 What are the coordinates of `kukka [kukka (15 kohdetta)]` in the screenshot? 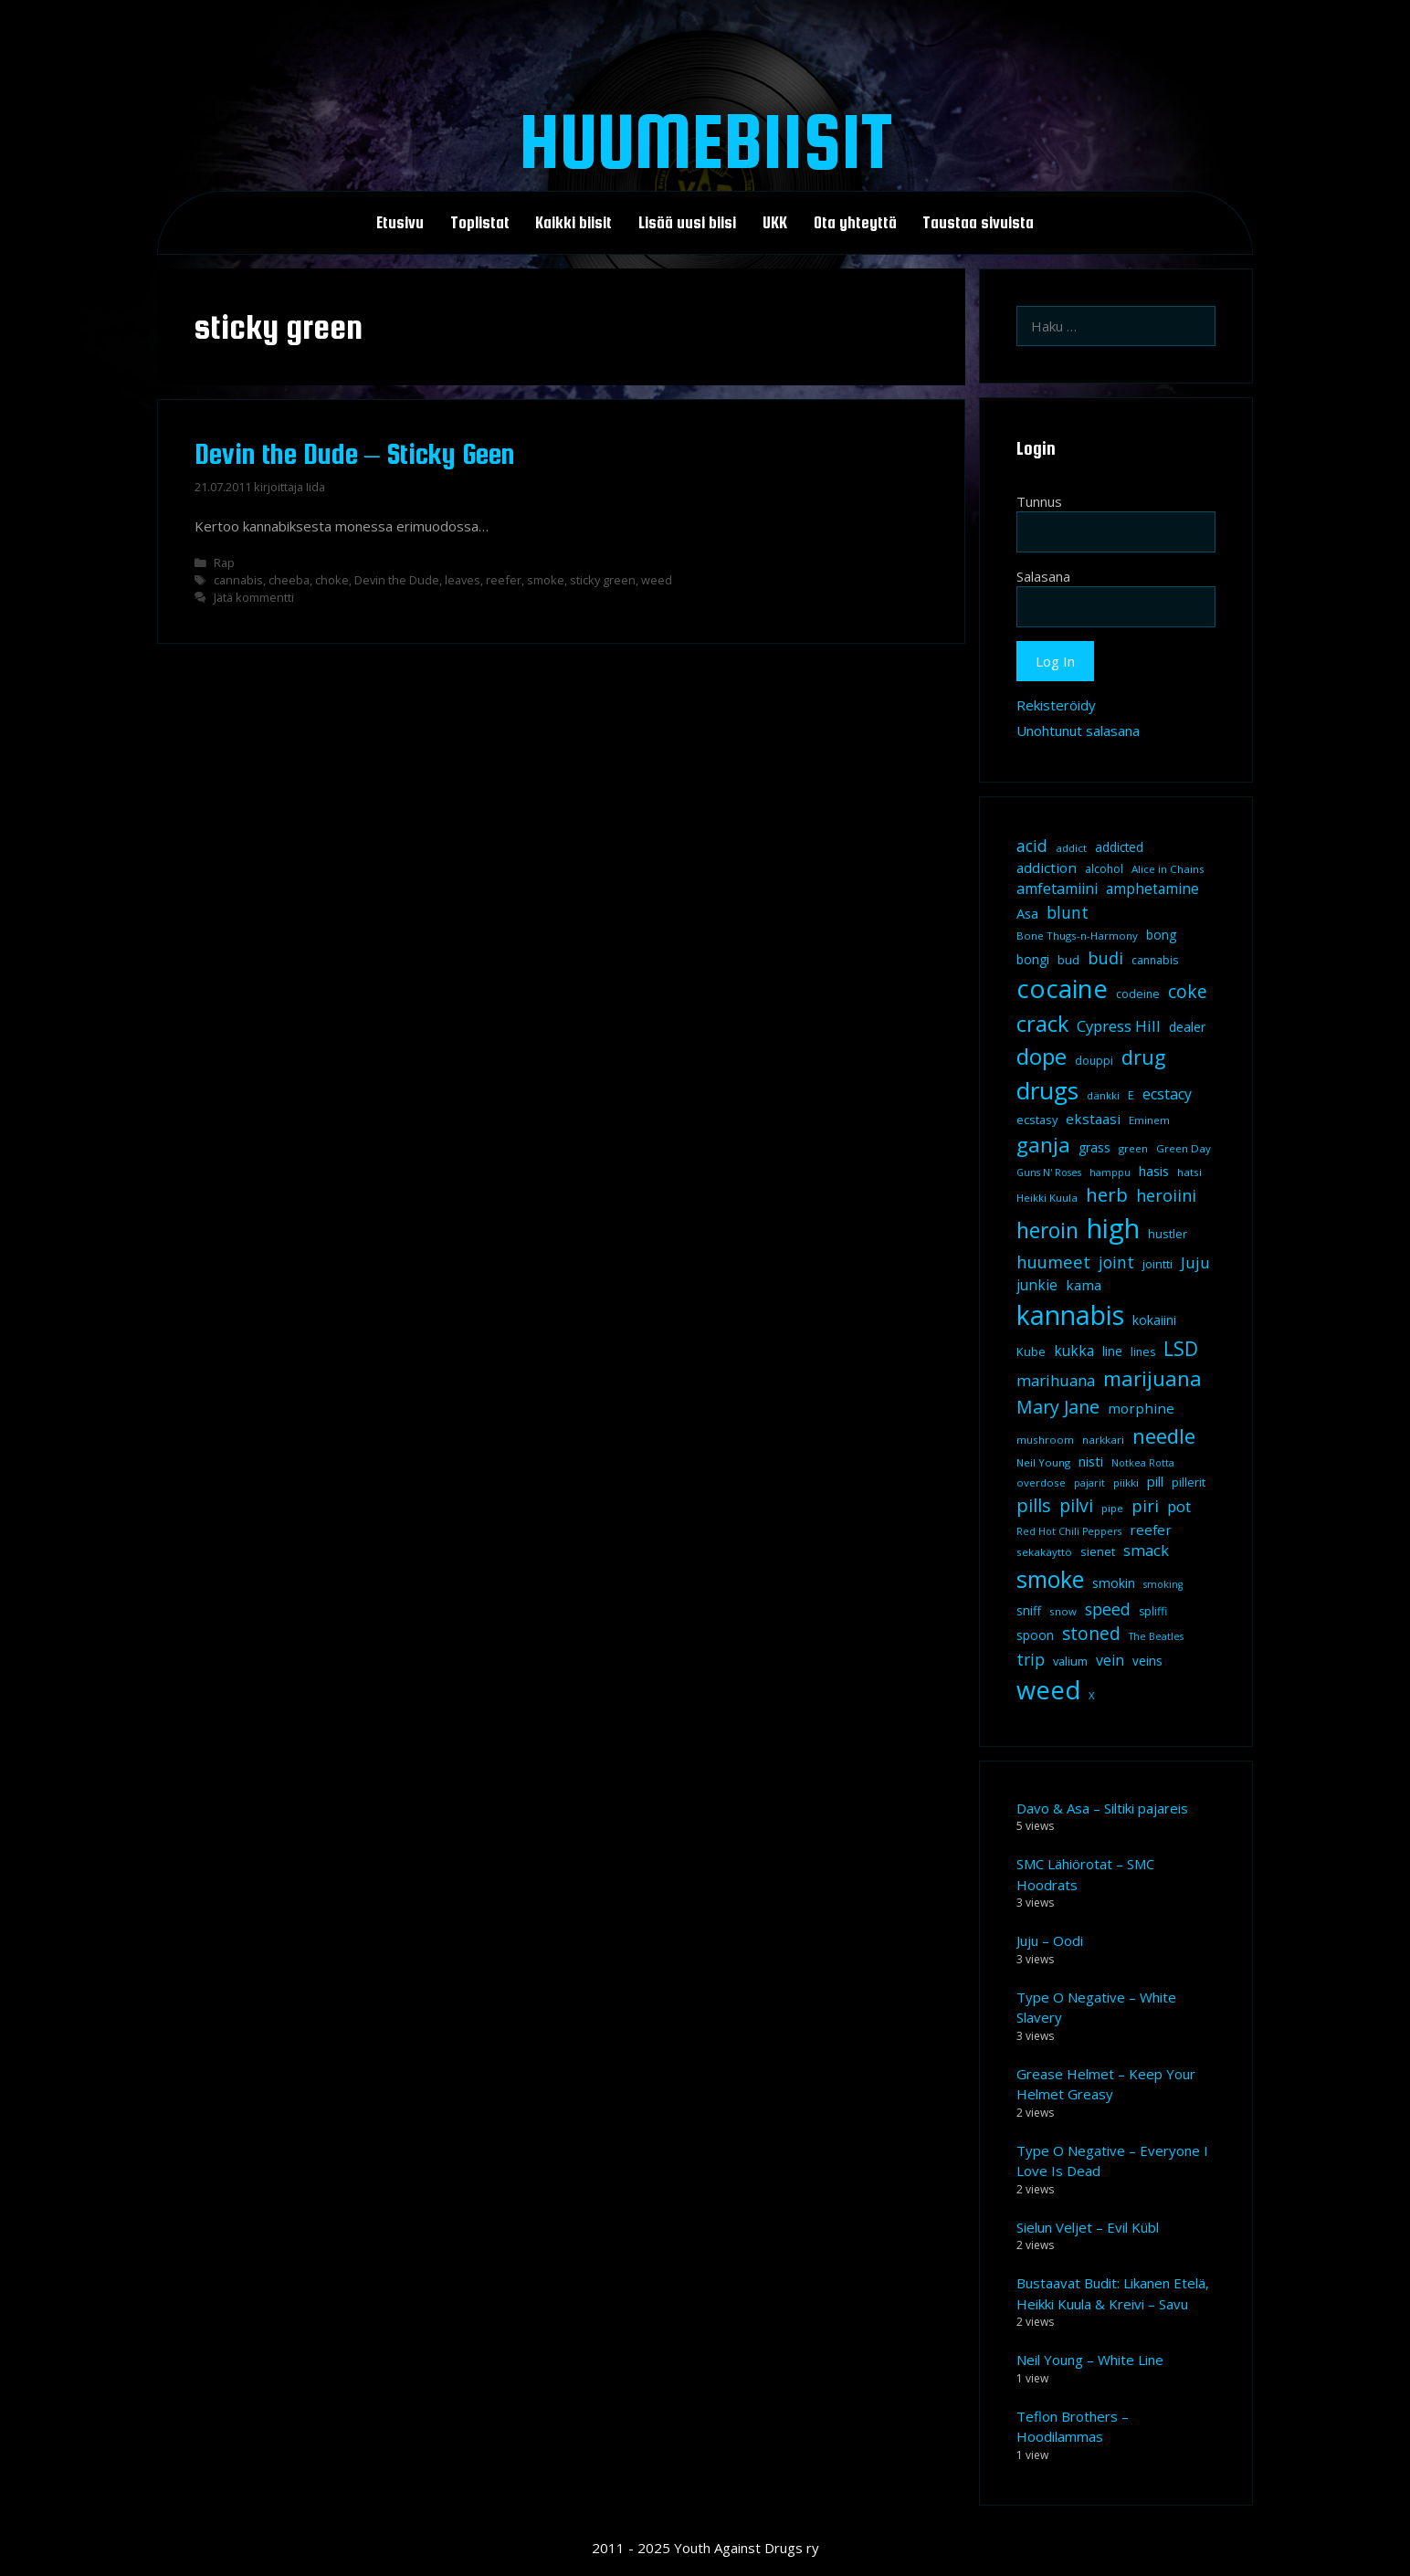 It's located at (1074, 1351).